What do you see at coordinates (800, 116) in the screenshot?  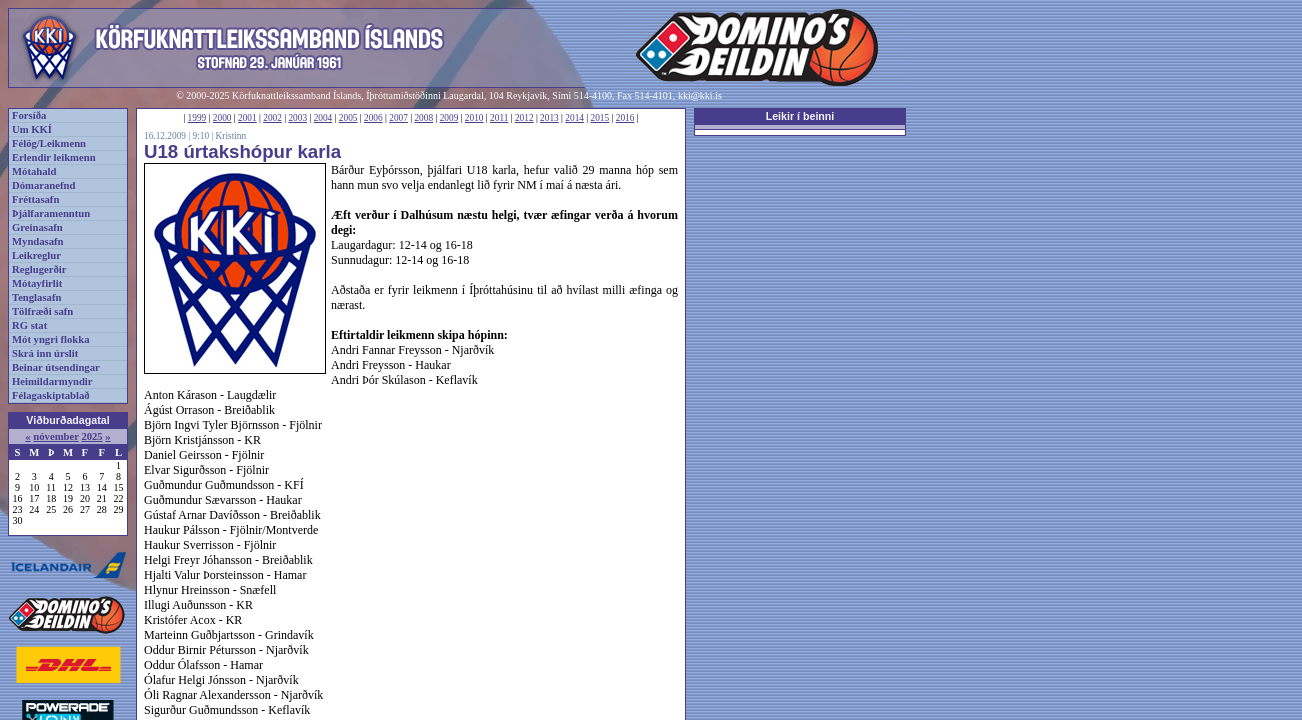 I see `Leikir í beinni` at bounding box center [800, 116].